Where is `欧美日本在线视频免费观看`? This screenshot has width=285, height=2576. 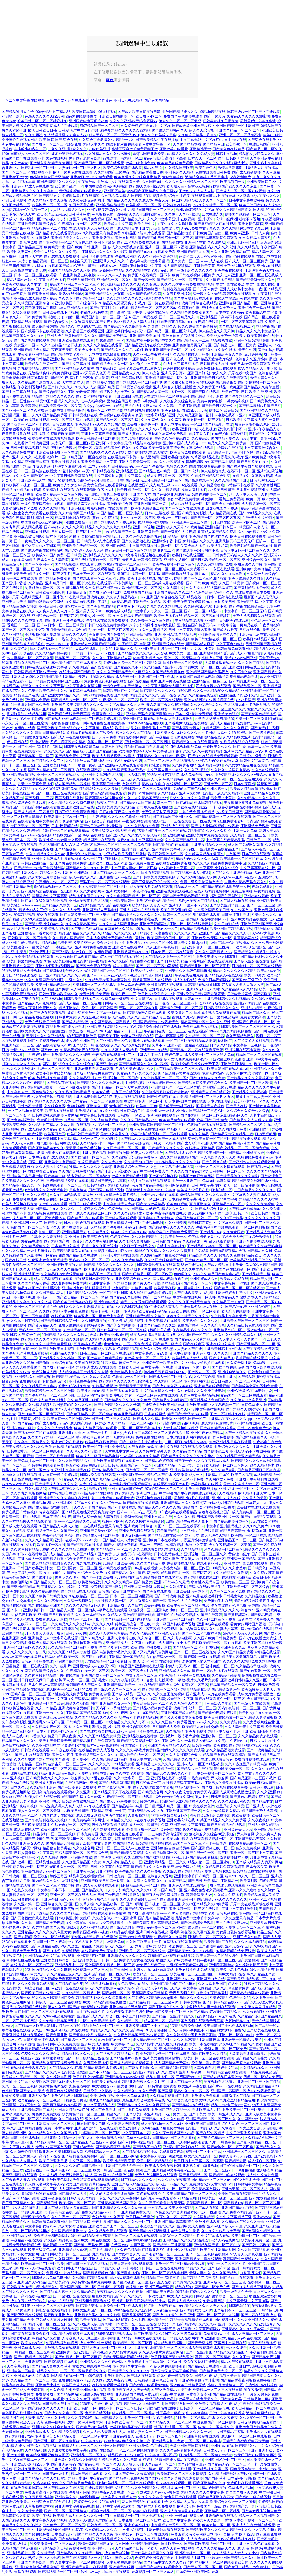
欧美日本在线视频免费观看 is located at coordinates (258, 1507).